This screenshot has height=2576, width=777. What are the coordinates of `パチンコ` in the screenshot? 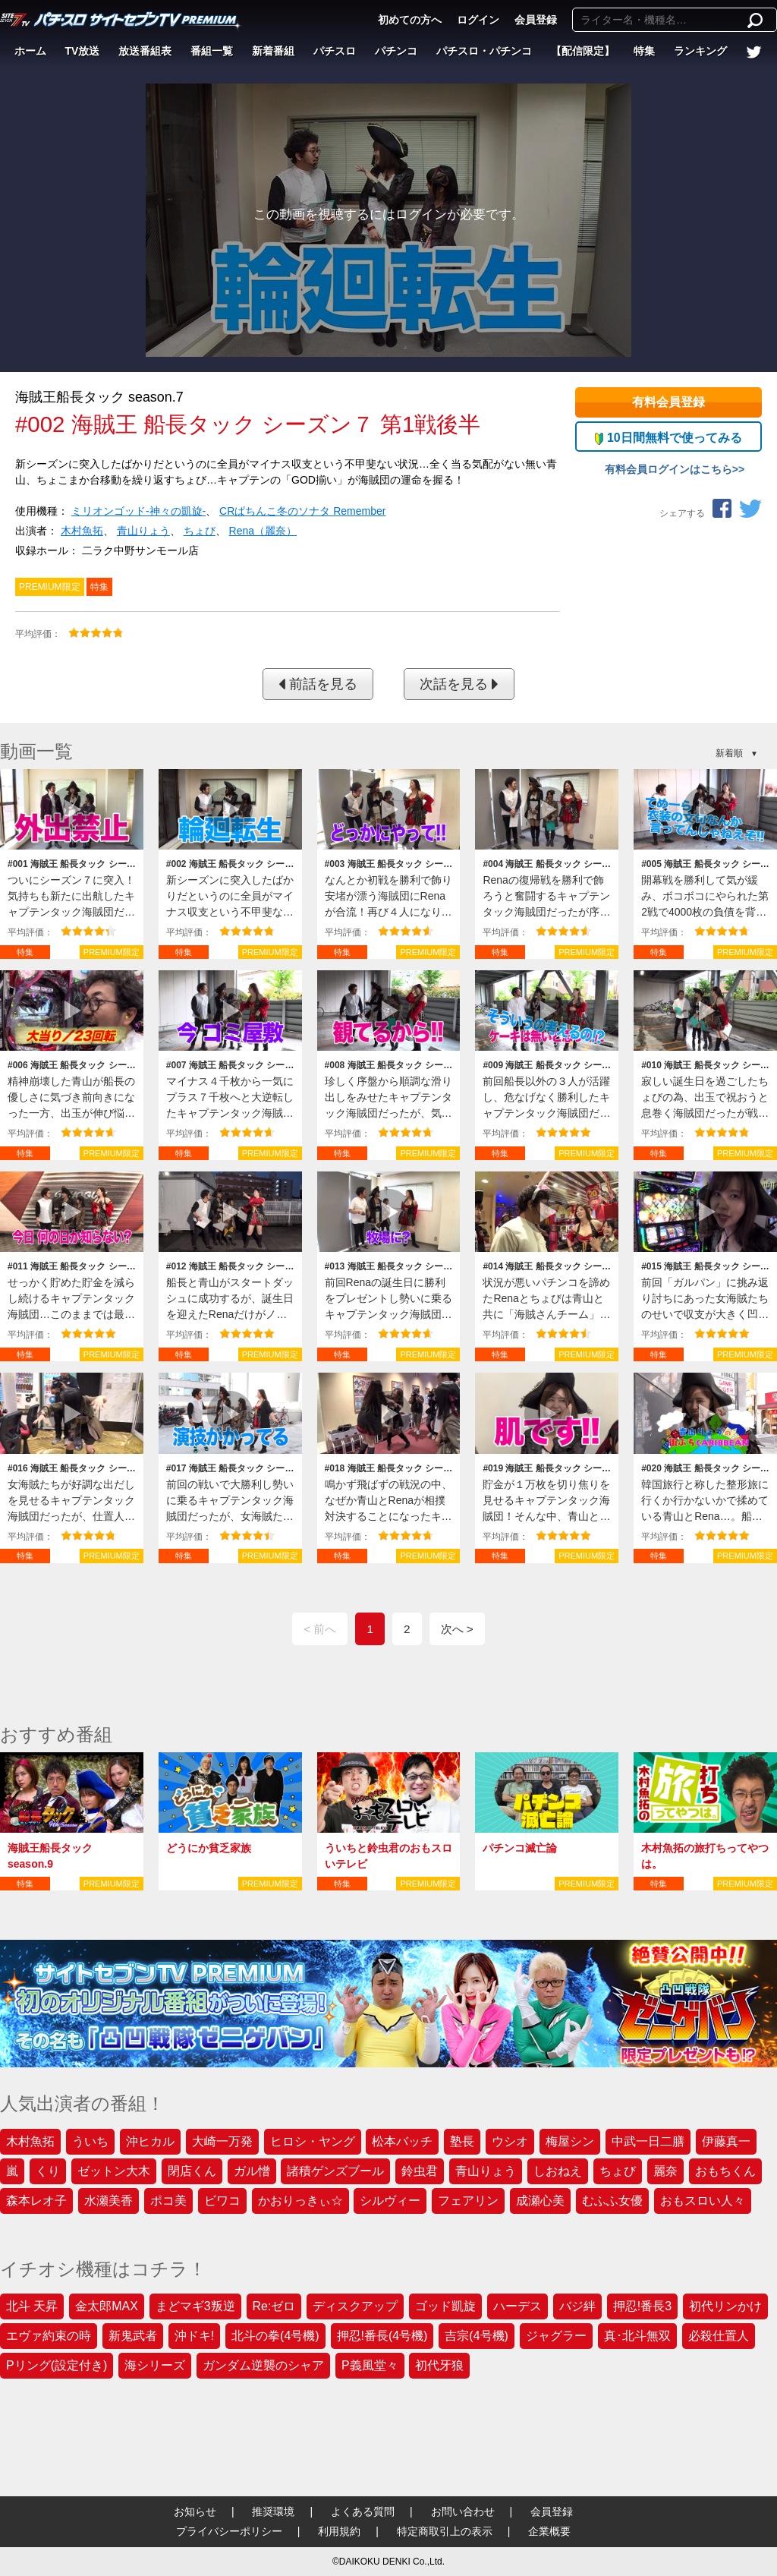 It's located at (396, 51).